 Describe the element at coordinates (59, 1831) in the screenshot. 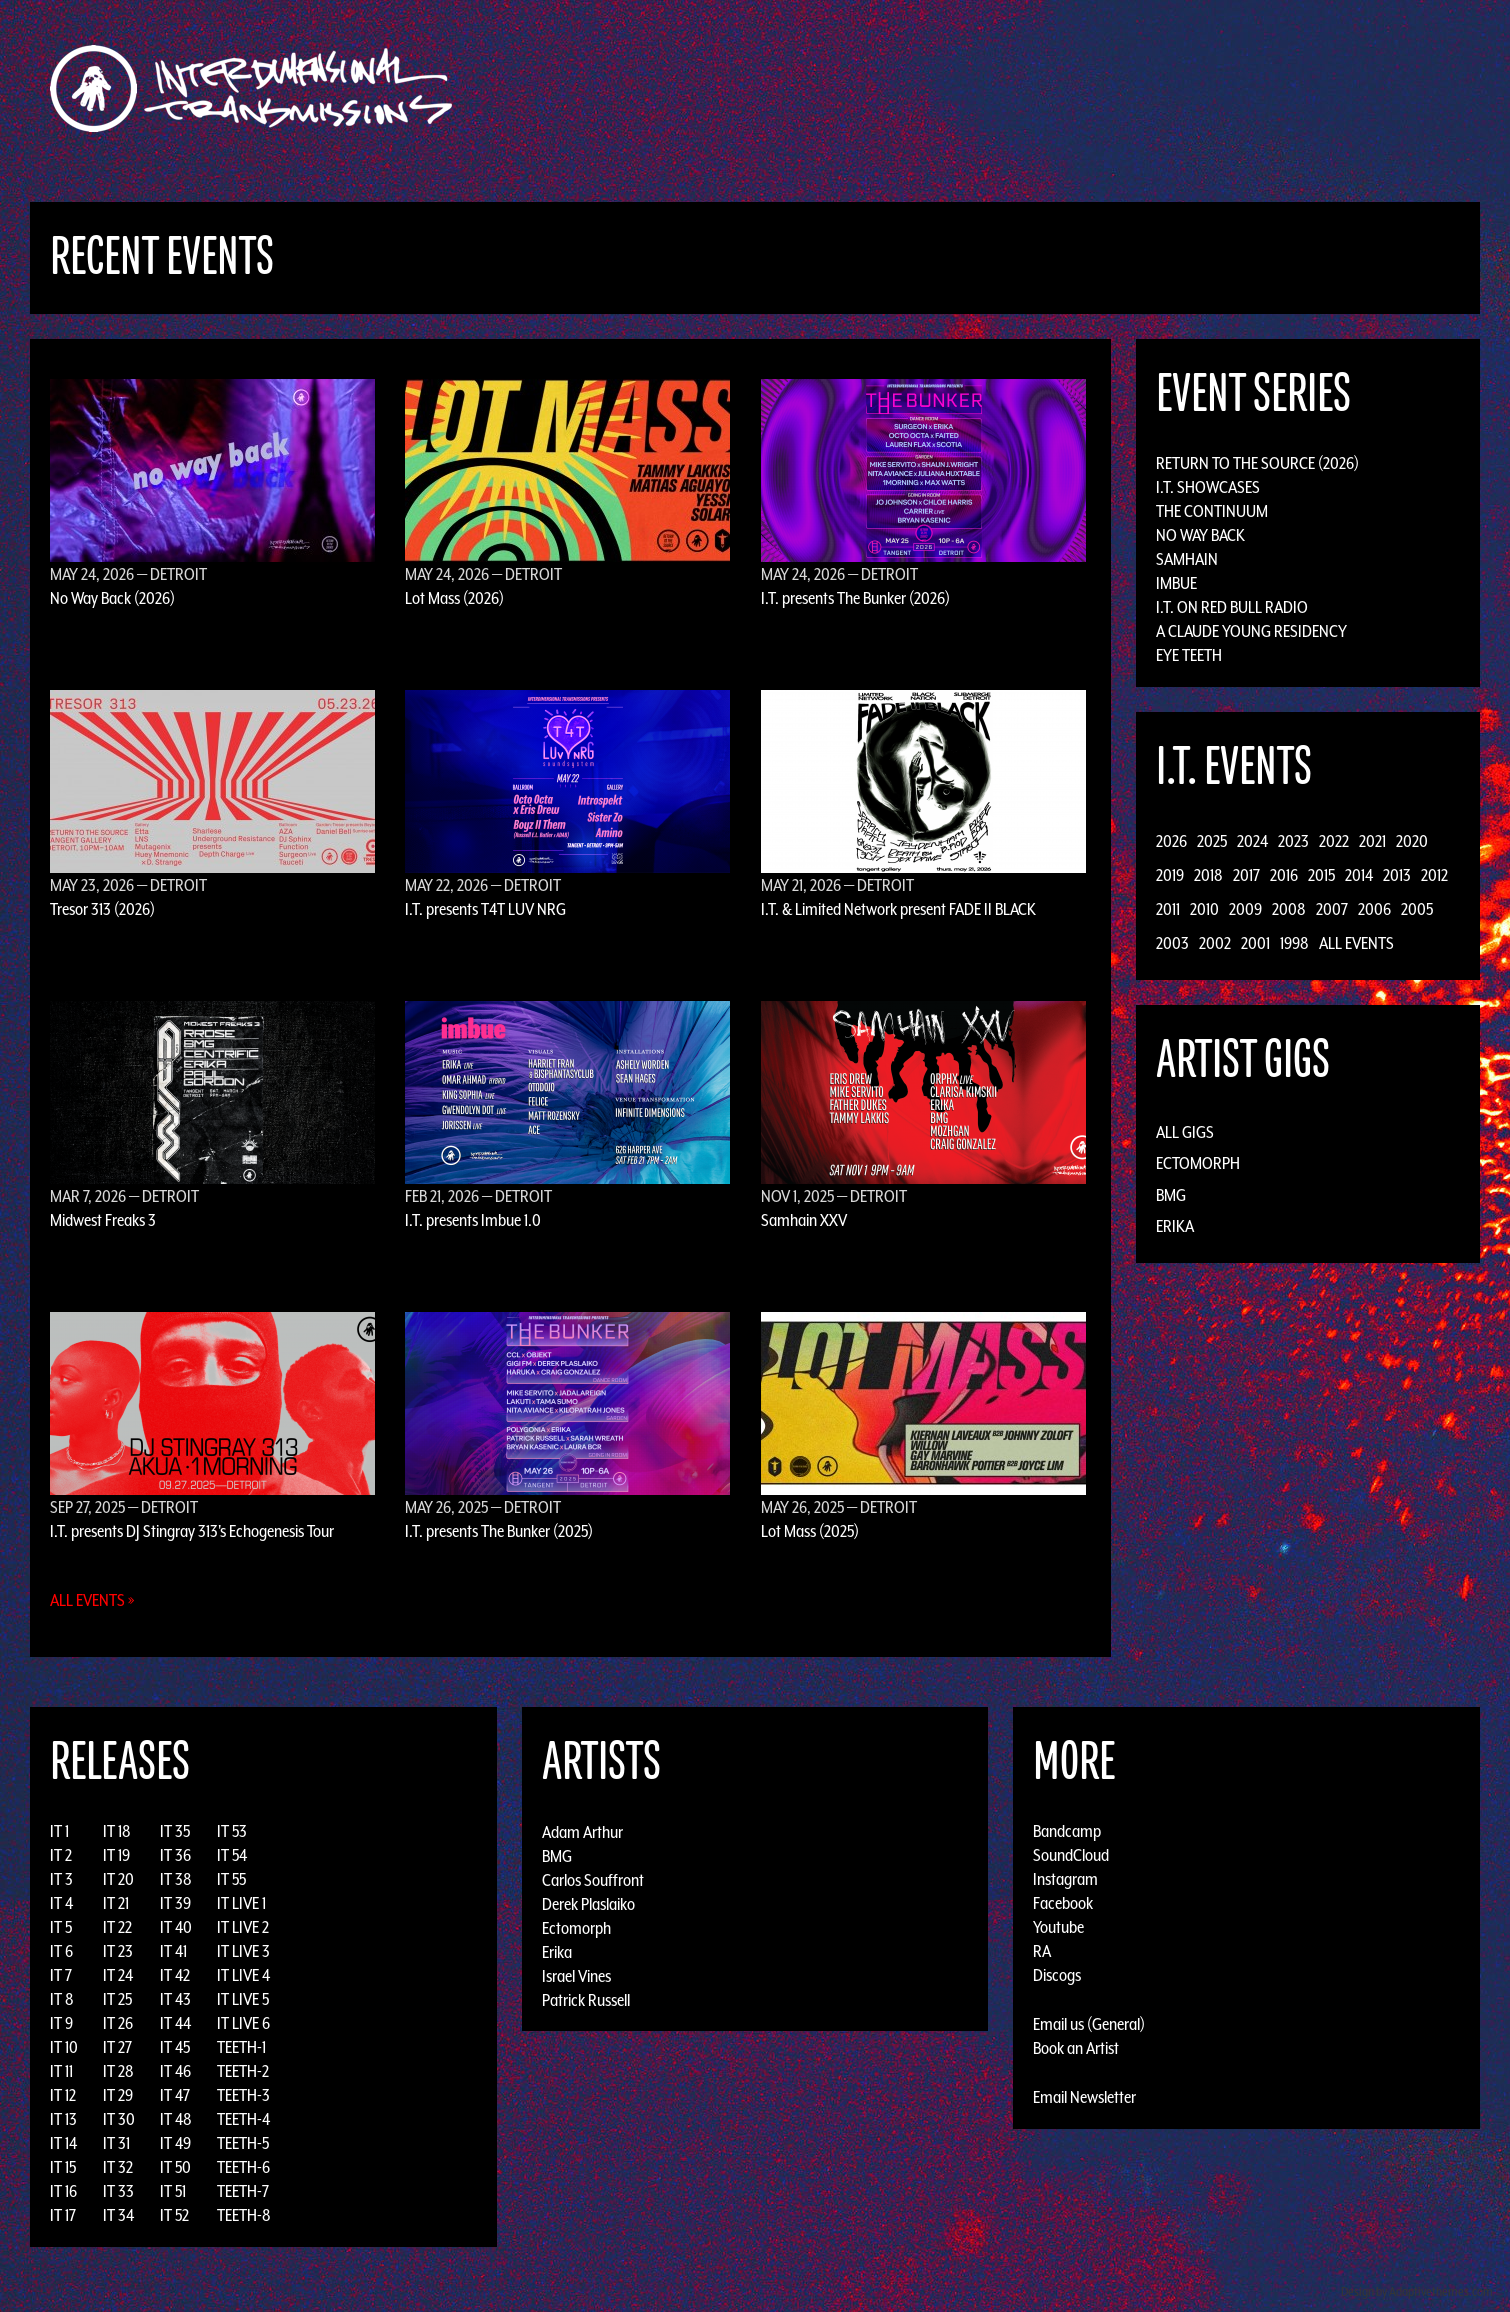

I see `IT 1` at that location.